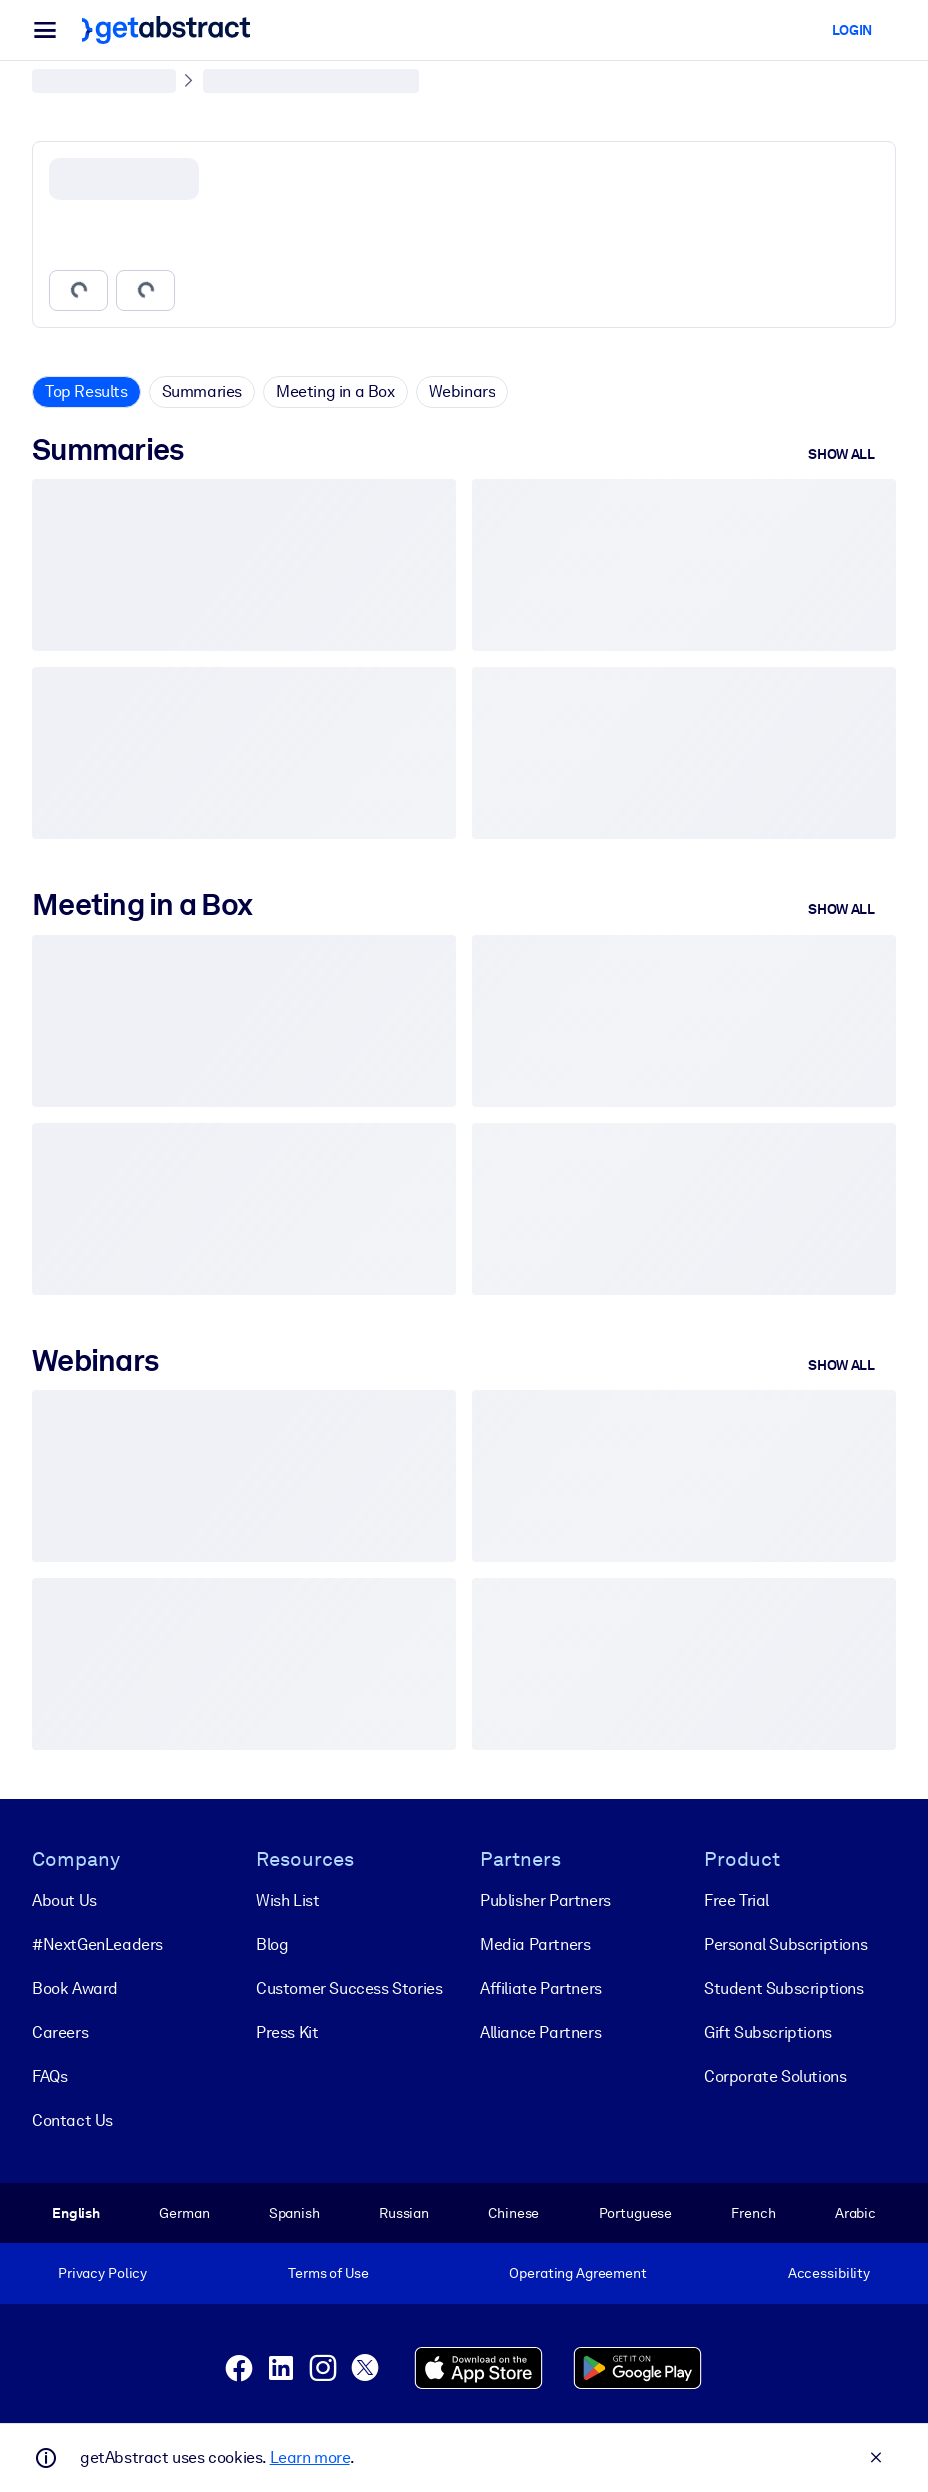  I want to click on Blog, so click(272, 1943).